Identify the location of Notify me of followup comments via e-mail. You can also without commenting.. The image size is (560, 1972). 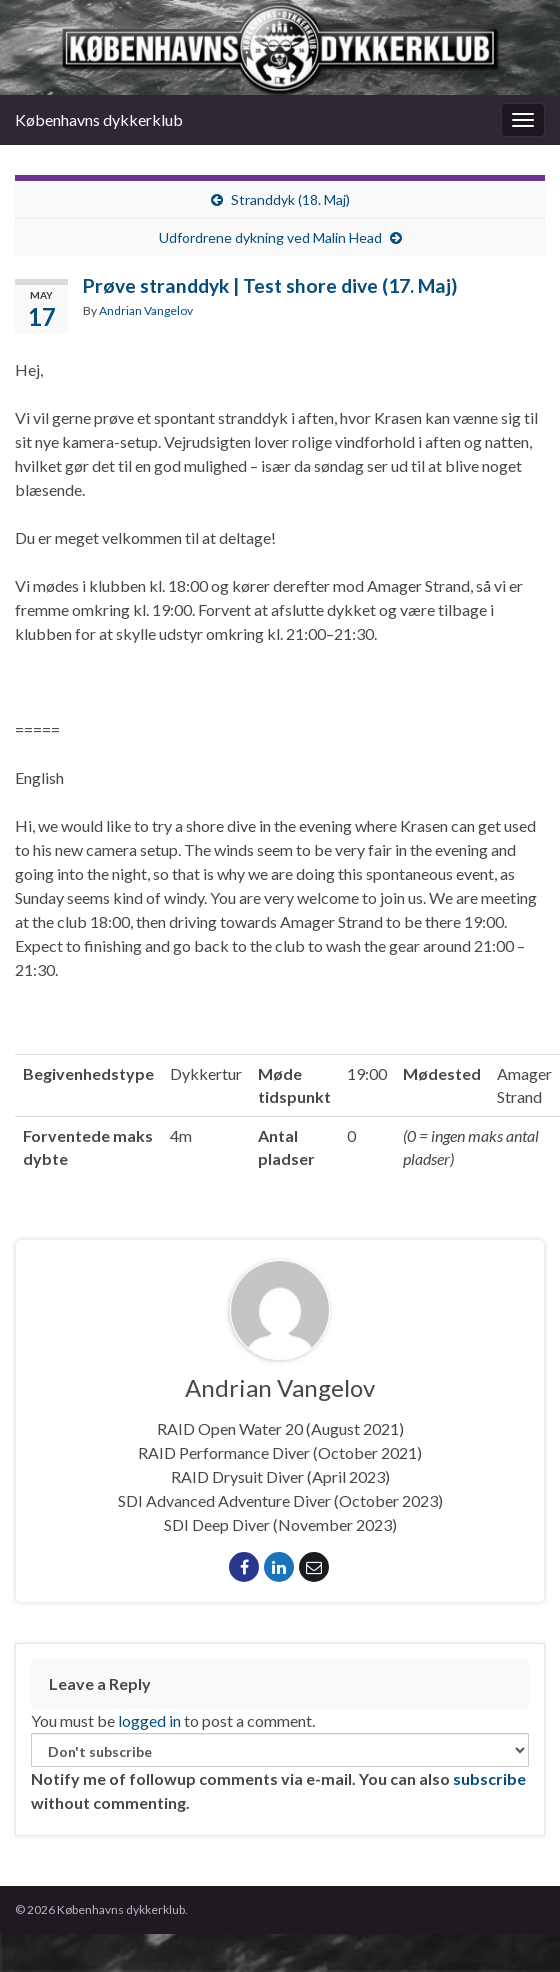
(280, 1772).